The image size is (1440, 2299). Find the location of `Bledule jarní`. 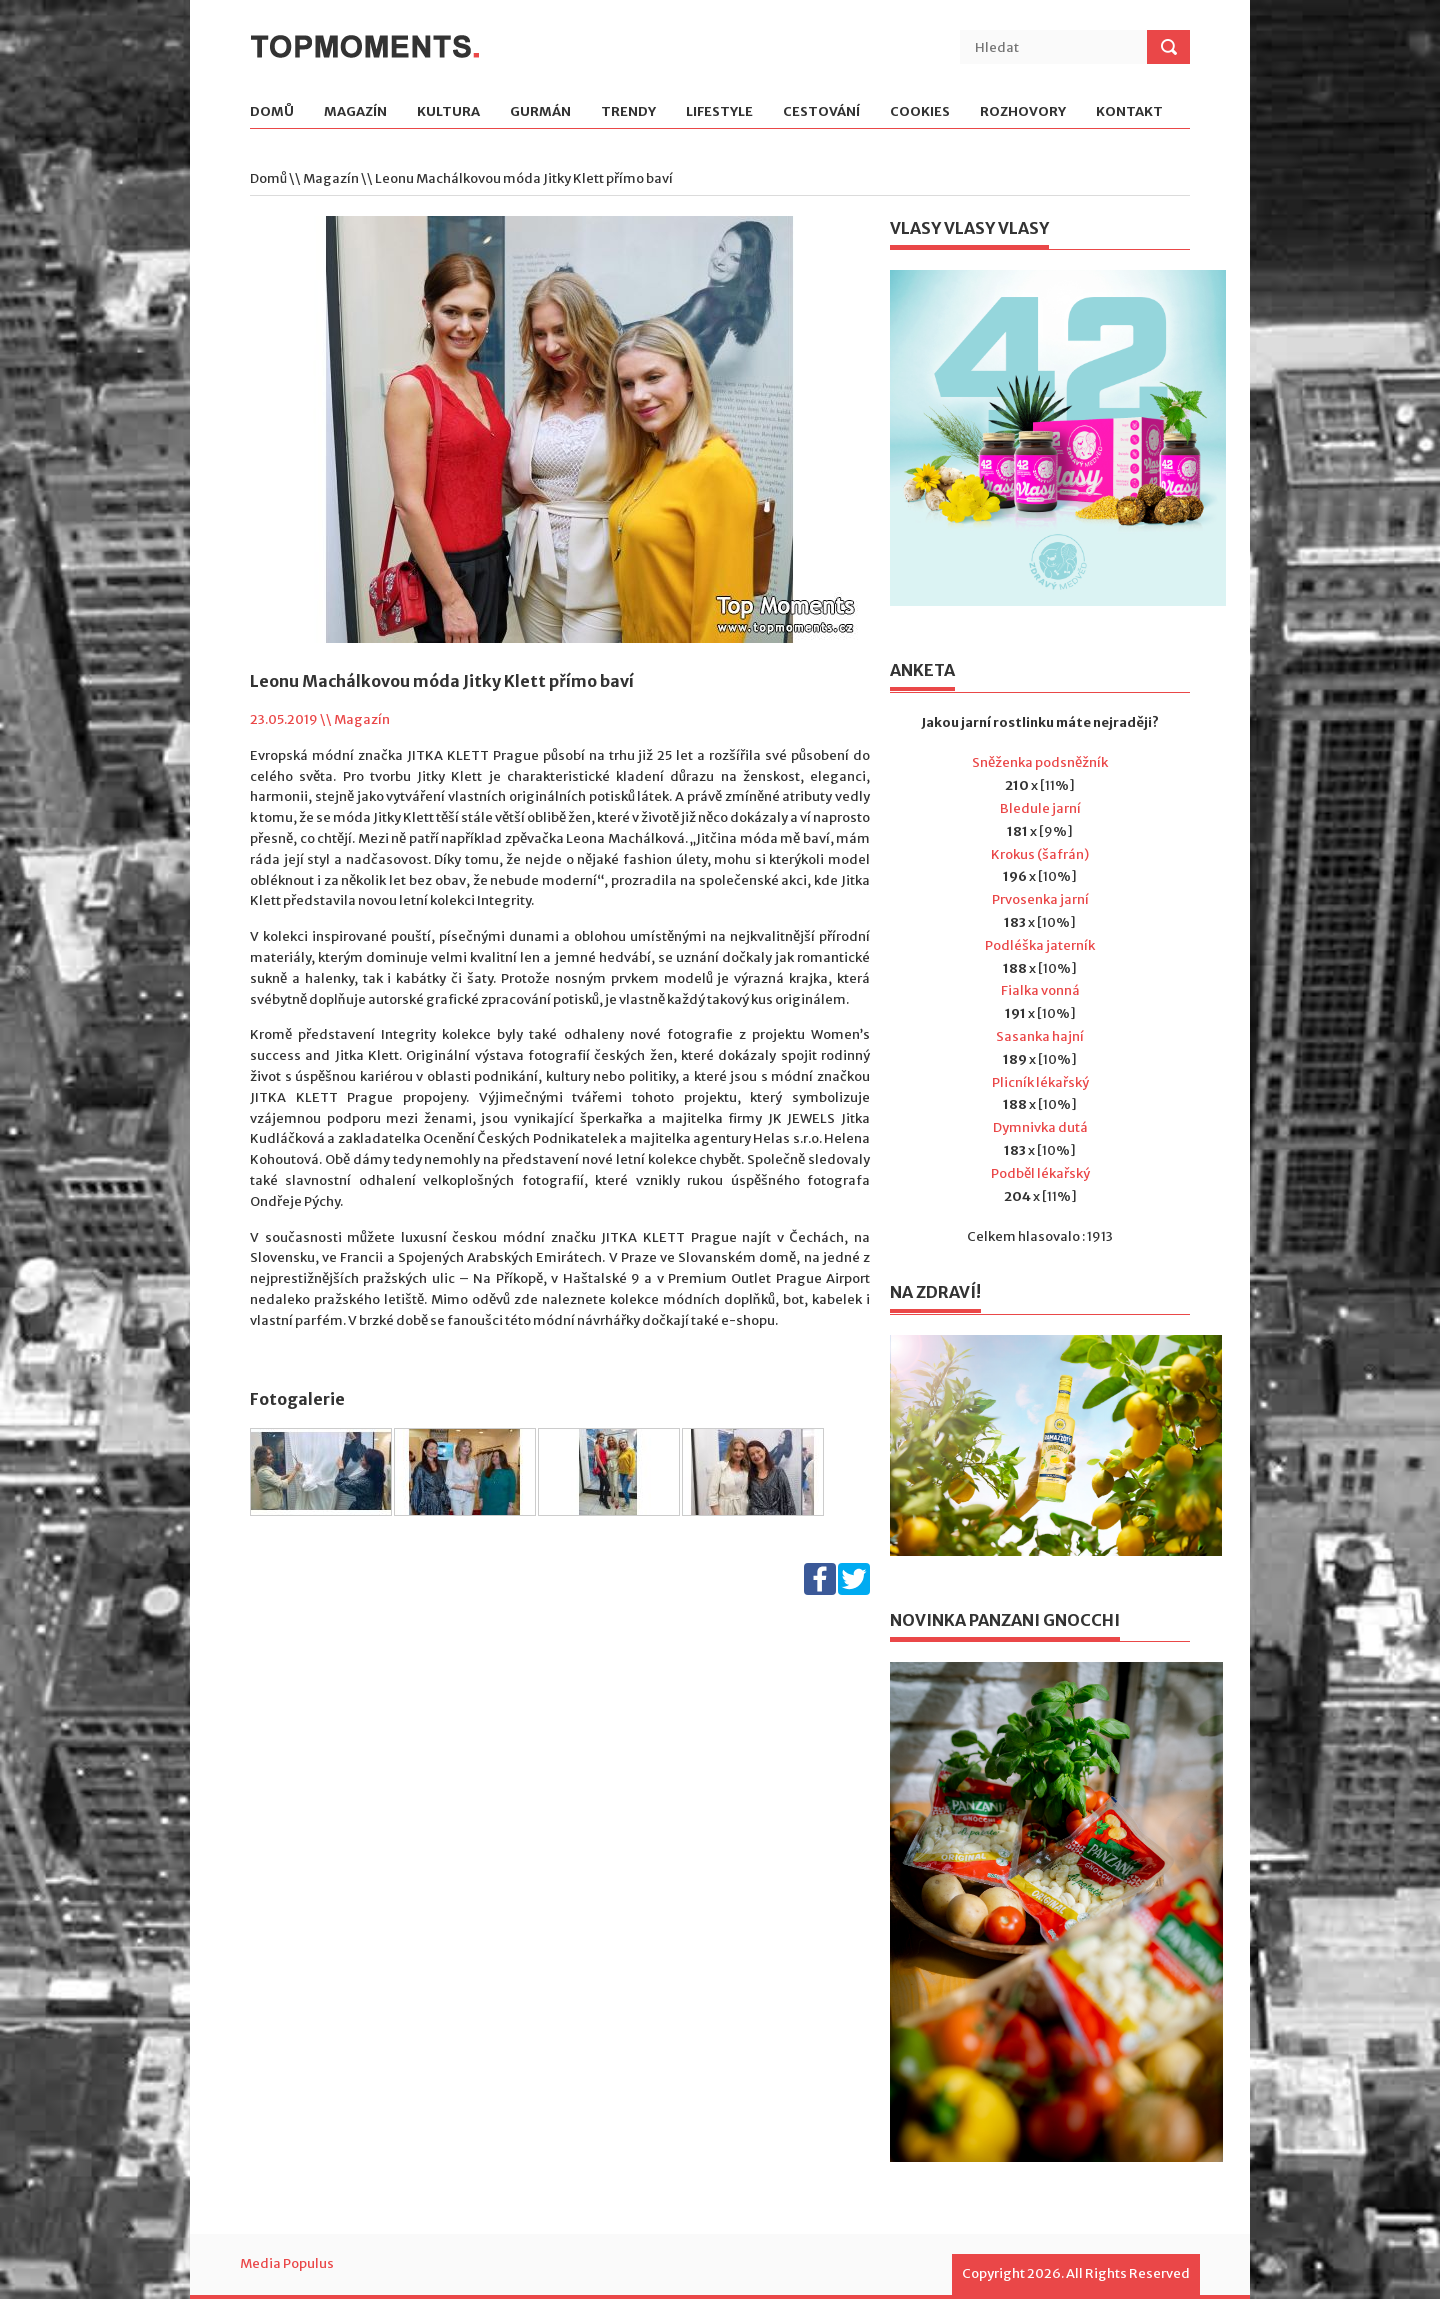

Bledule jarní is located at coordinates (1040, 808).